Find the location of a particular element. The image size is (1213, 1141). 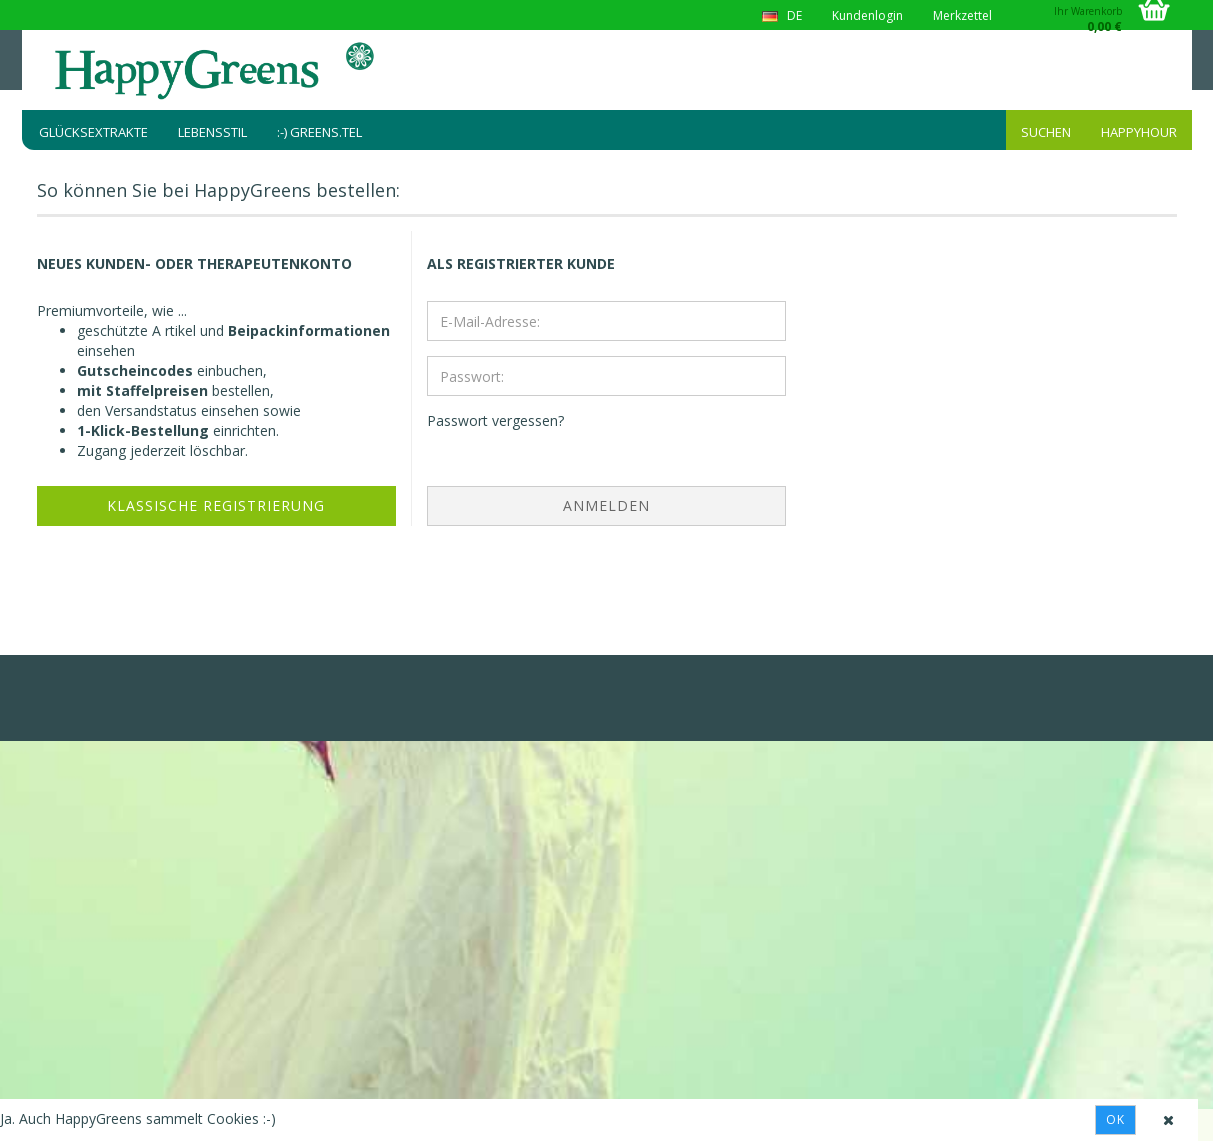

Ok is located at coordinates (1115, 1119).